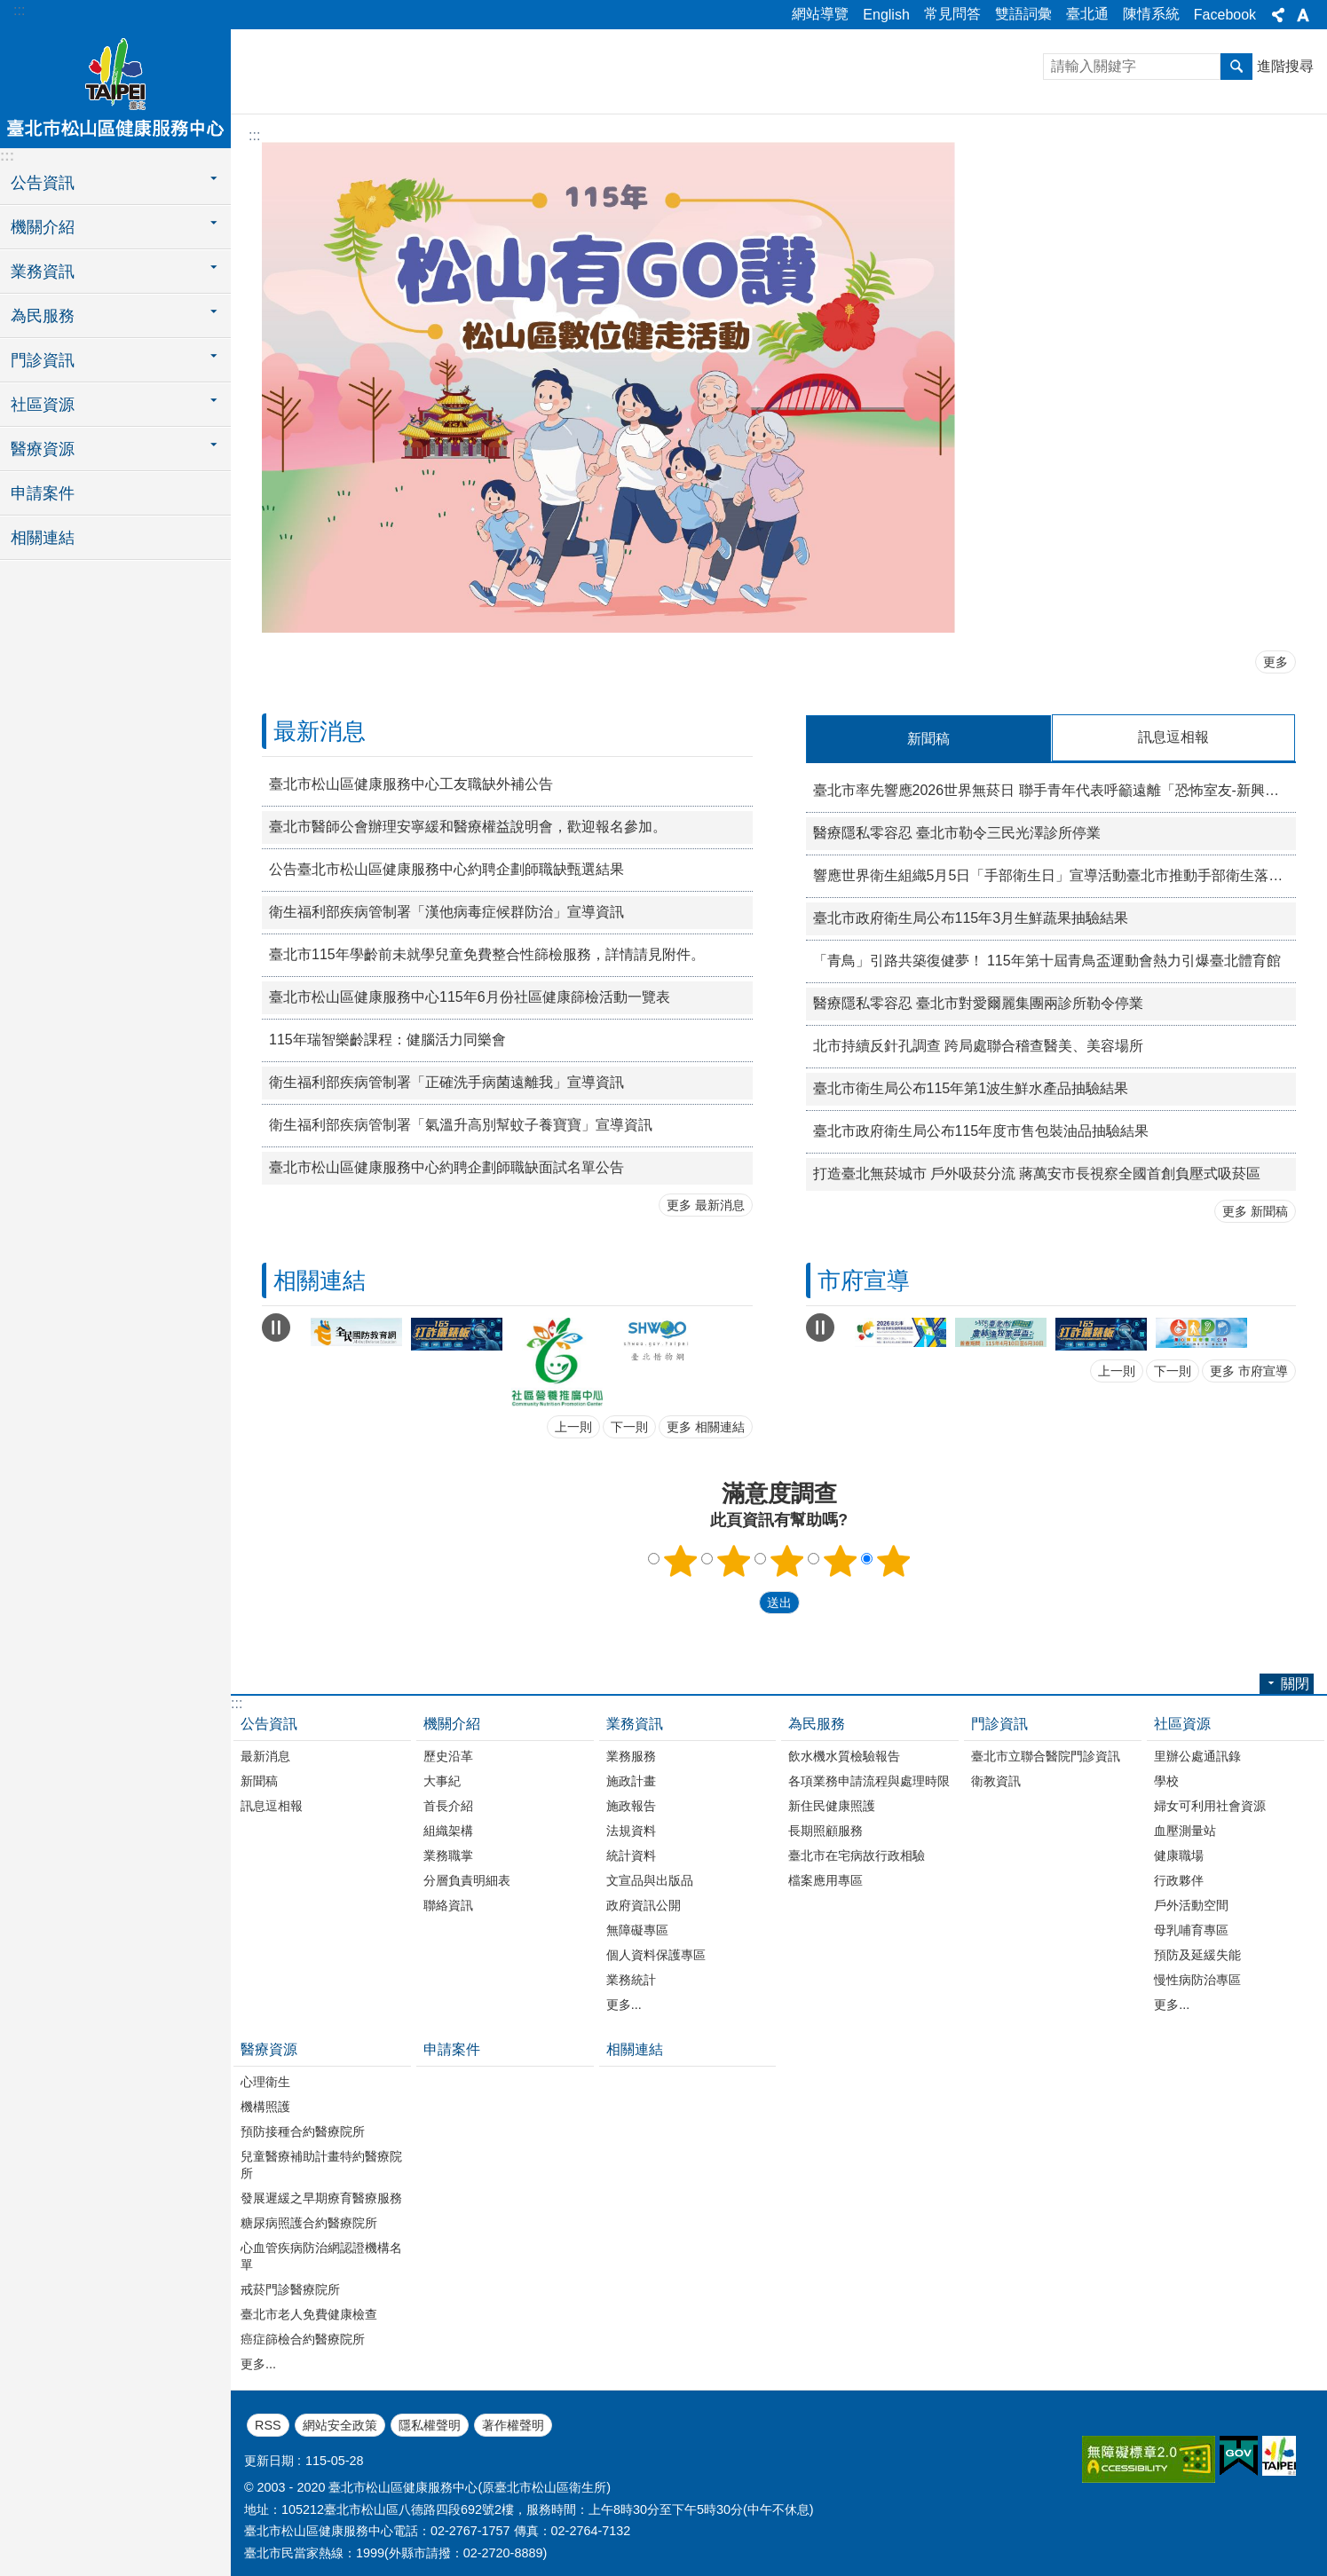 Image resolution: width=1327 pixels, height=2576 pixels. I want to click on 更新日期, so click(269, 2460).